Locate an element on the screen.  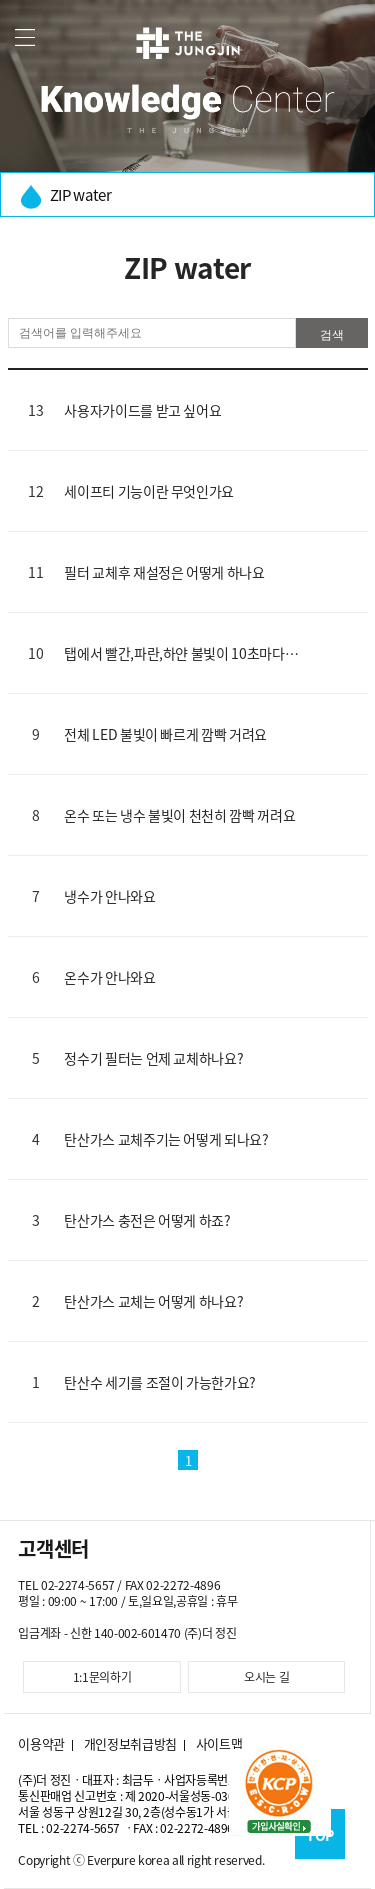
이용약관 is located at coordinates (41, 1744).